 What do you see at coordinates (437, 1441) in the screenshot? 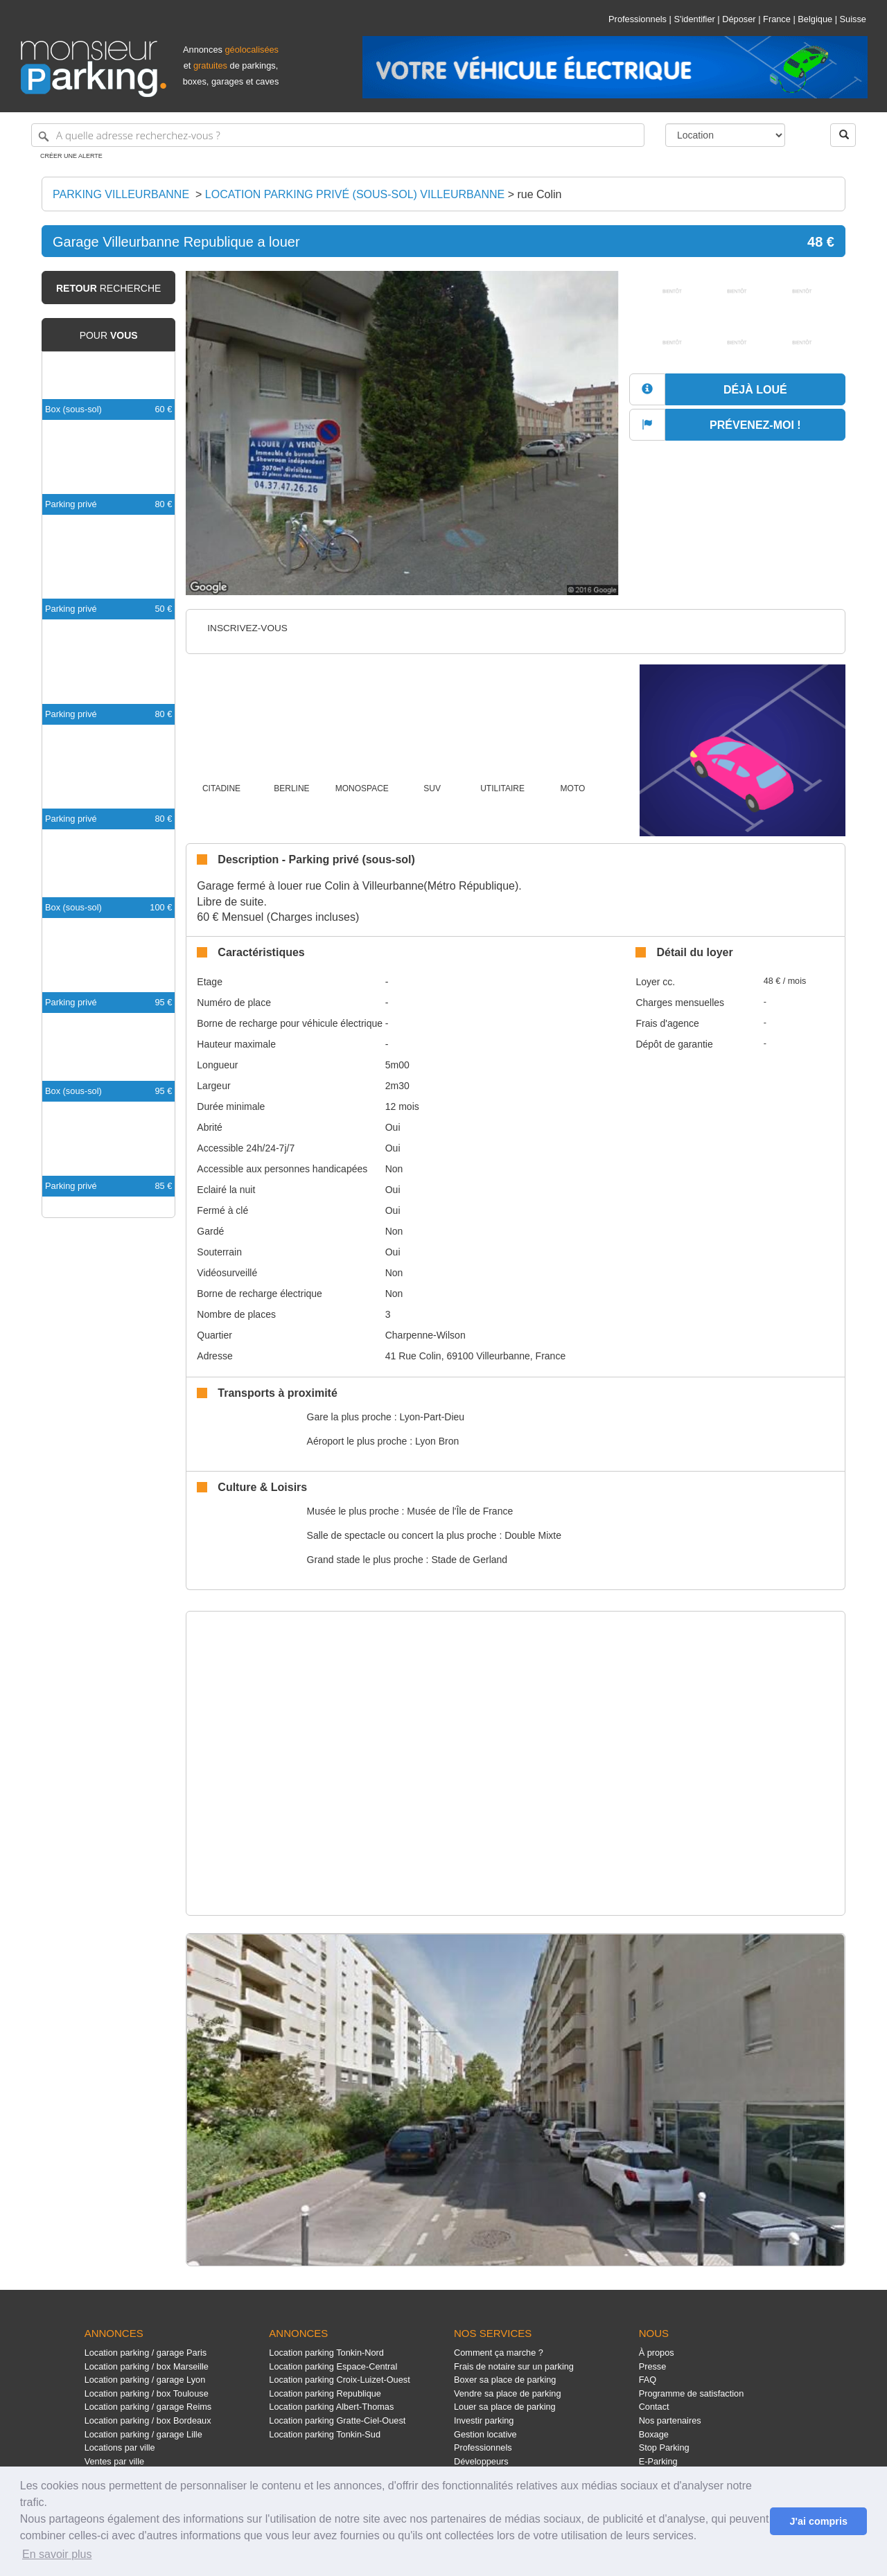
I see `Lyon Bron` at bounding box center [437, 1441].